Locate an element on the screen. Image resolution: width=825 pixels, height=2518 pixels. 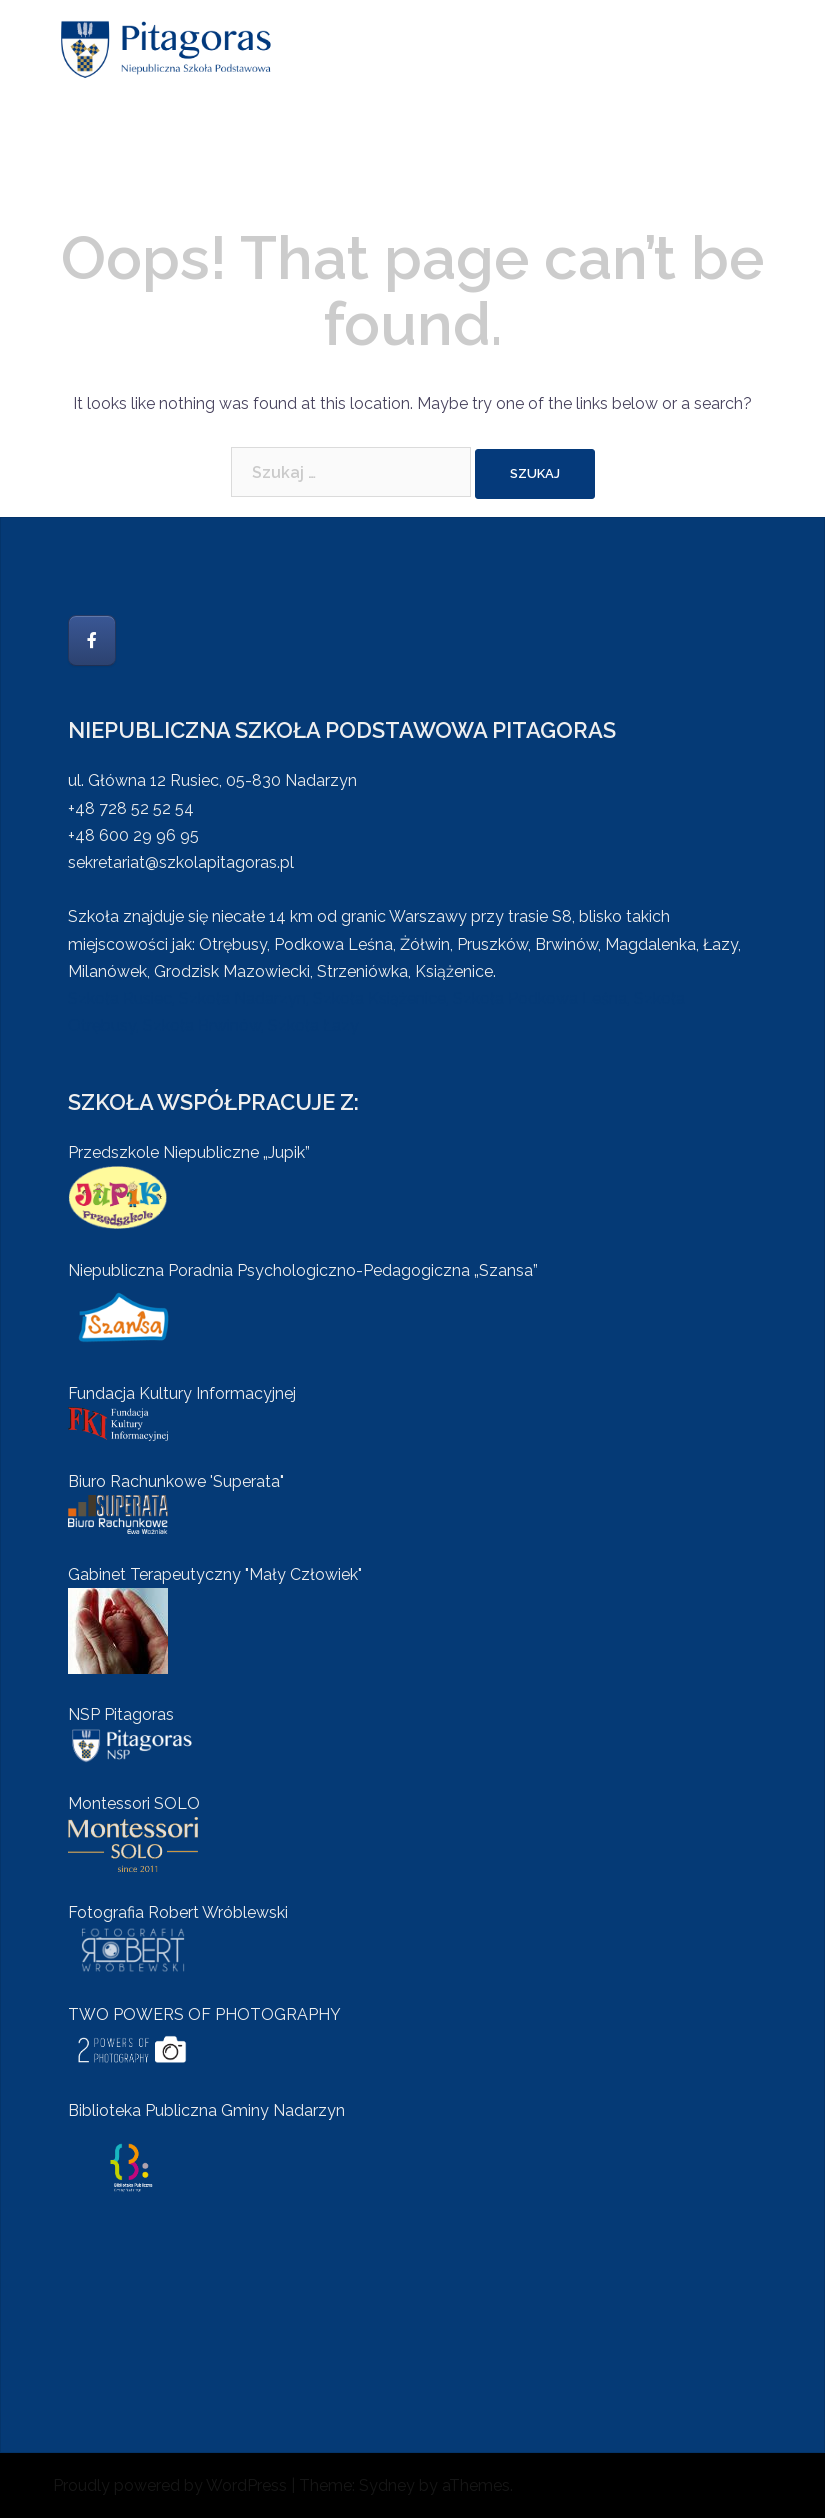
Sydney is located at coordinates (387, 2485).